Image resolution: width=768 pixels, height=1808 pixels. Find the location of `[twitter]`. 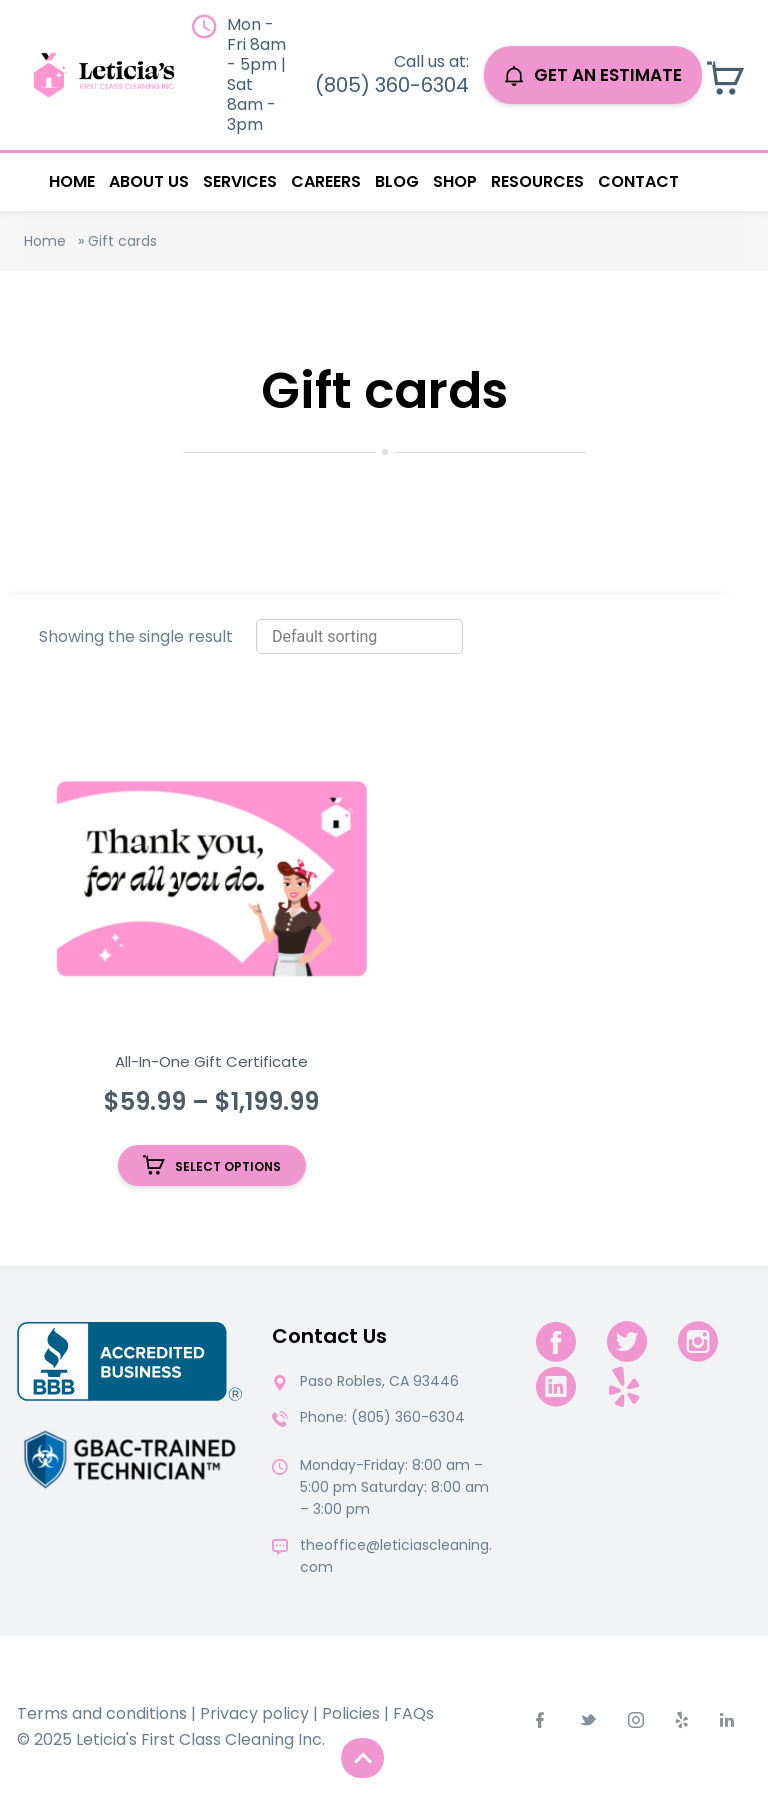

[twitter] is located at coordinates (627, 1341).